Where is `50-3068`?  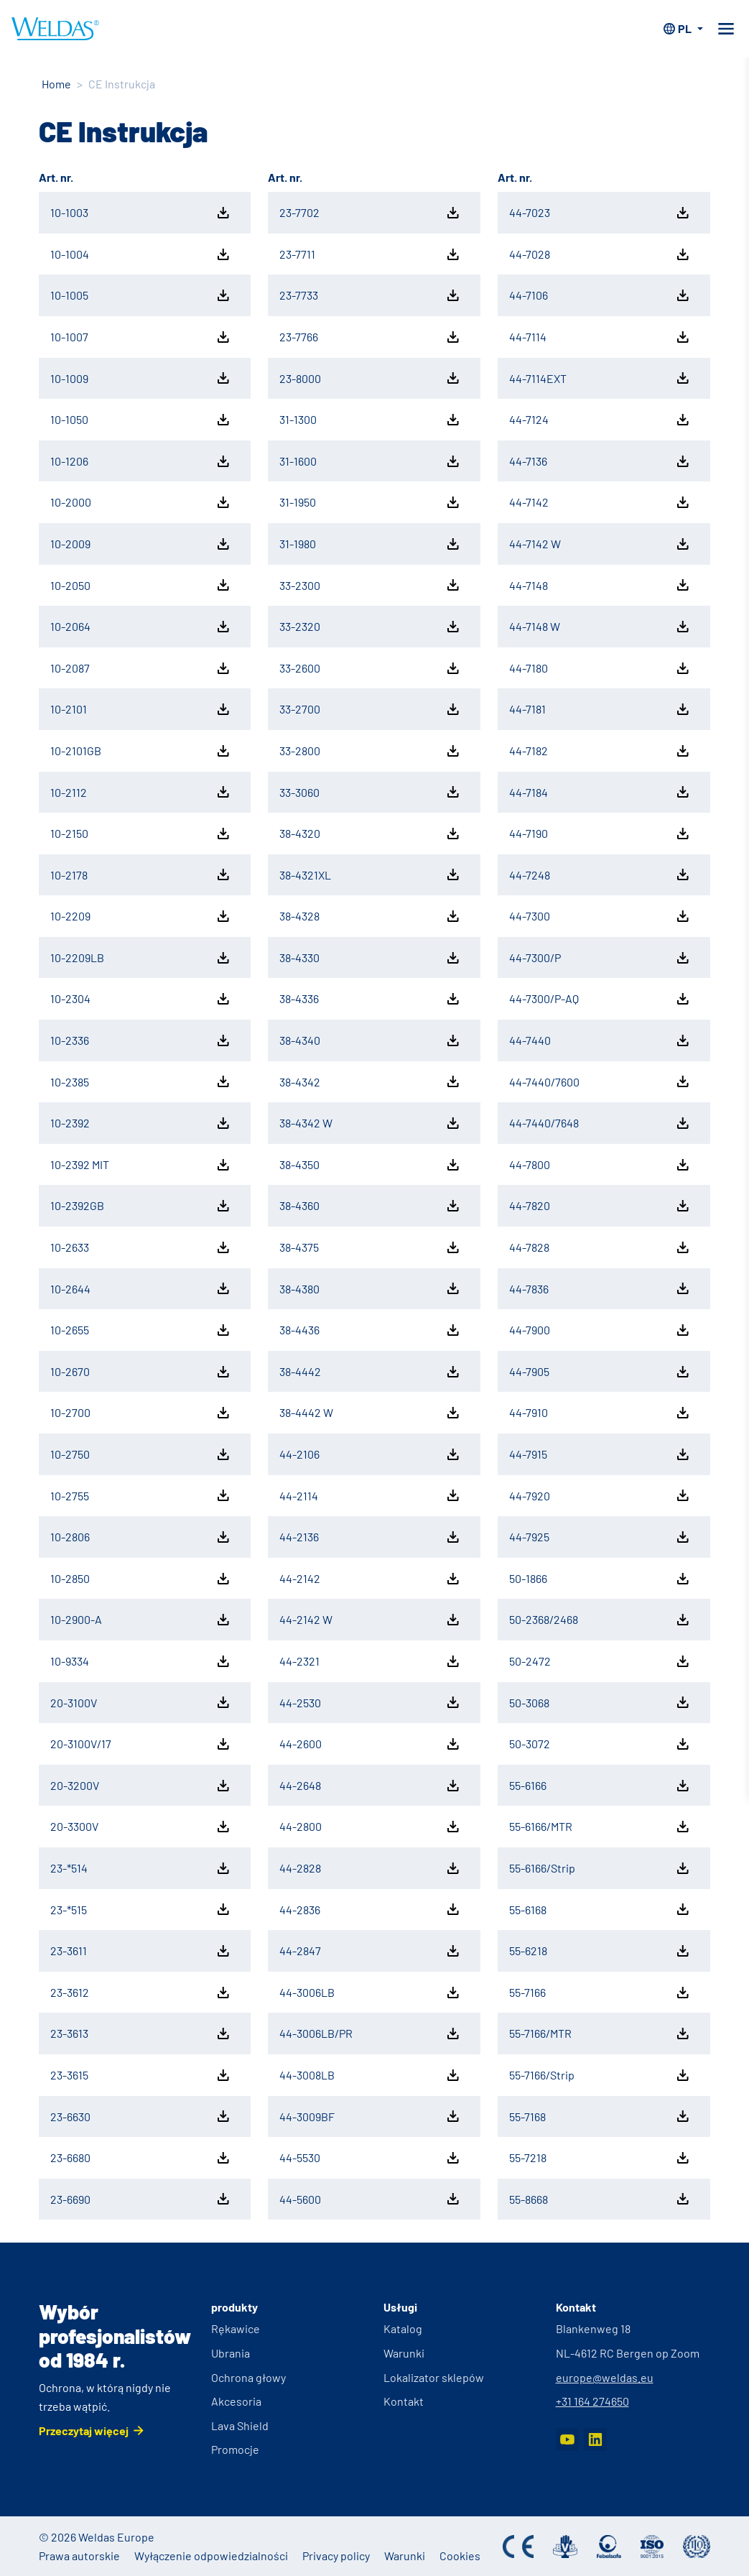 50-3068 is located at coordinates (600, 1702).